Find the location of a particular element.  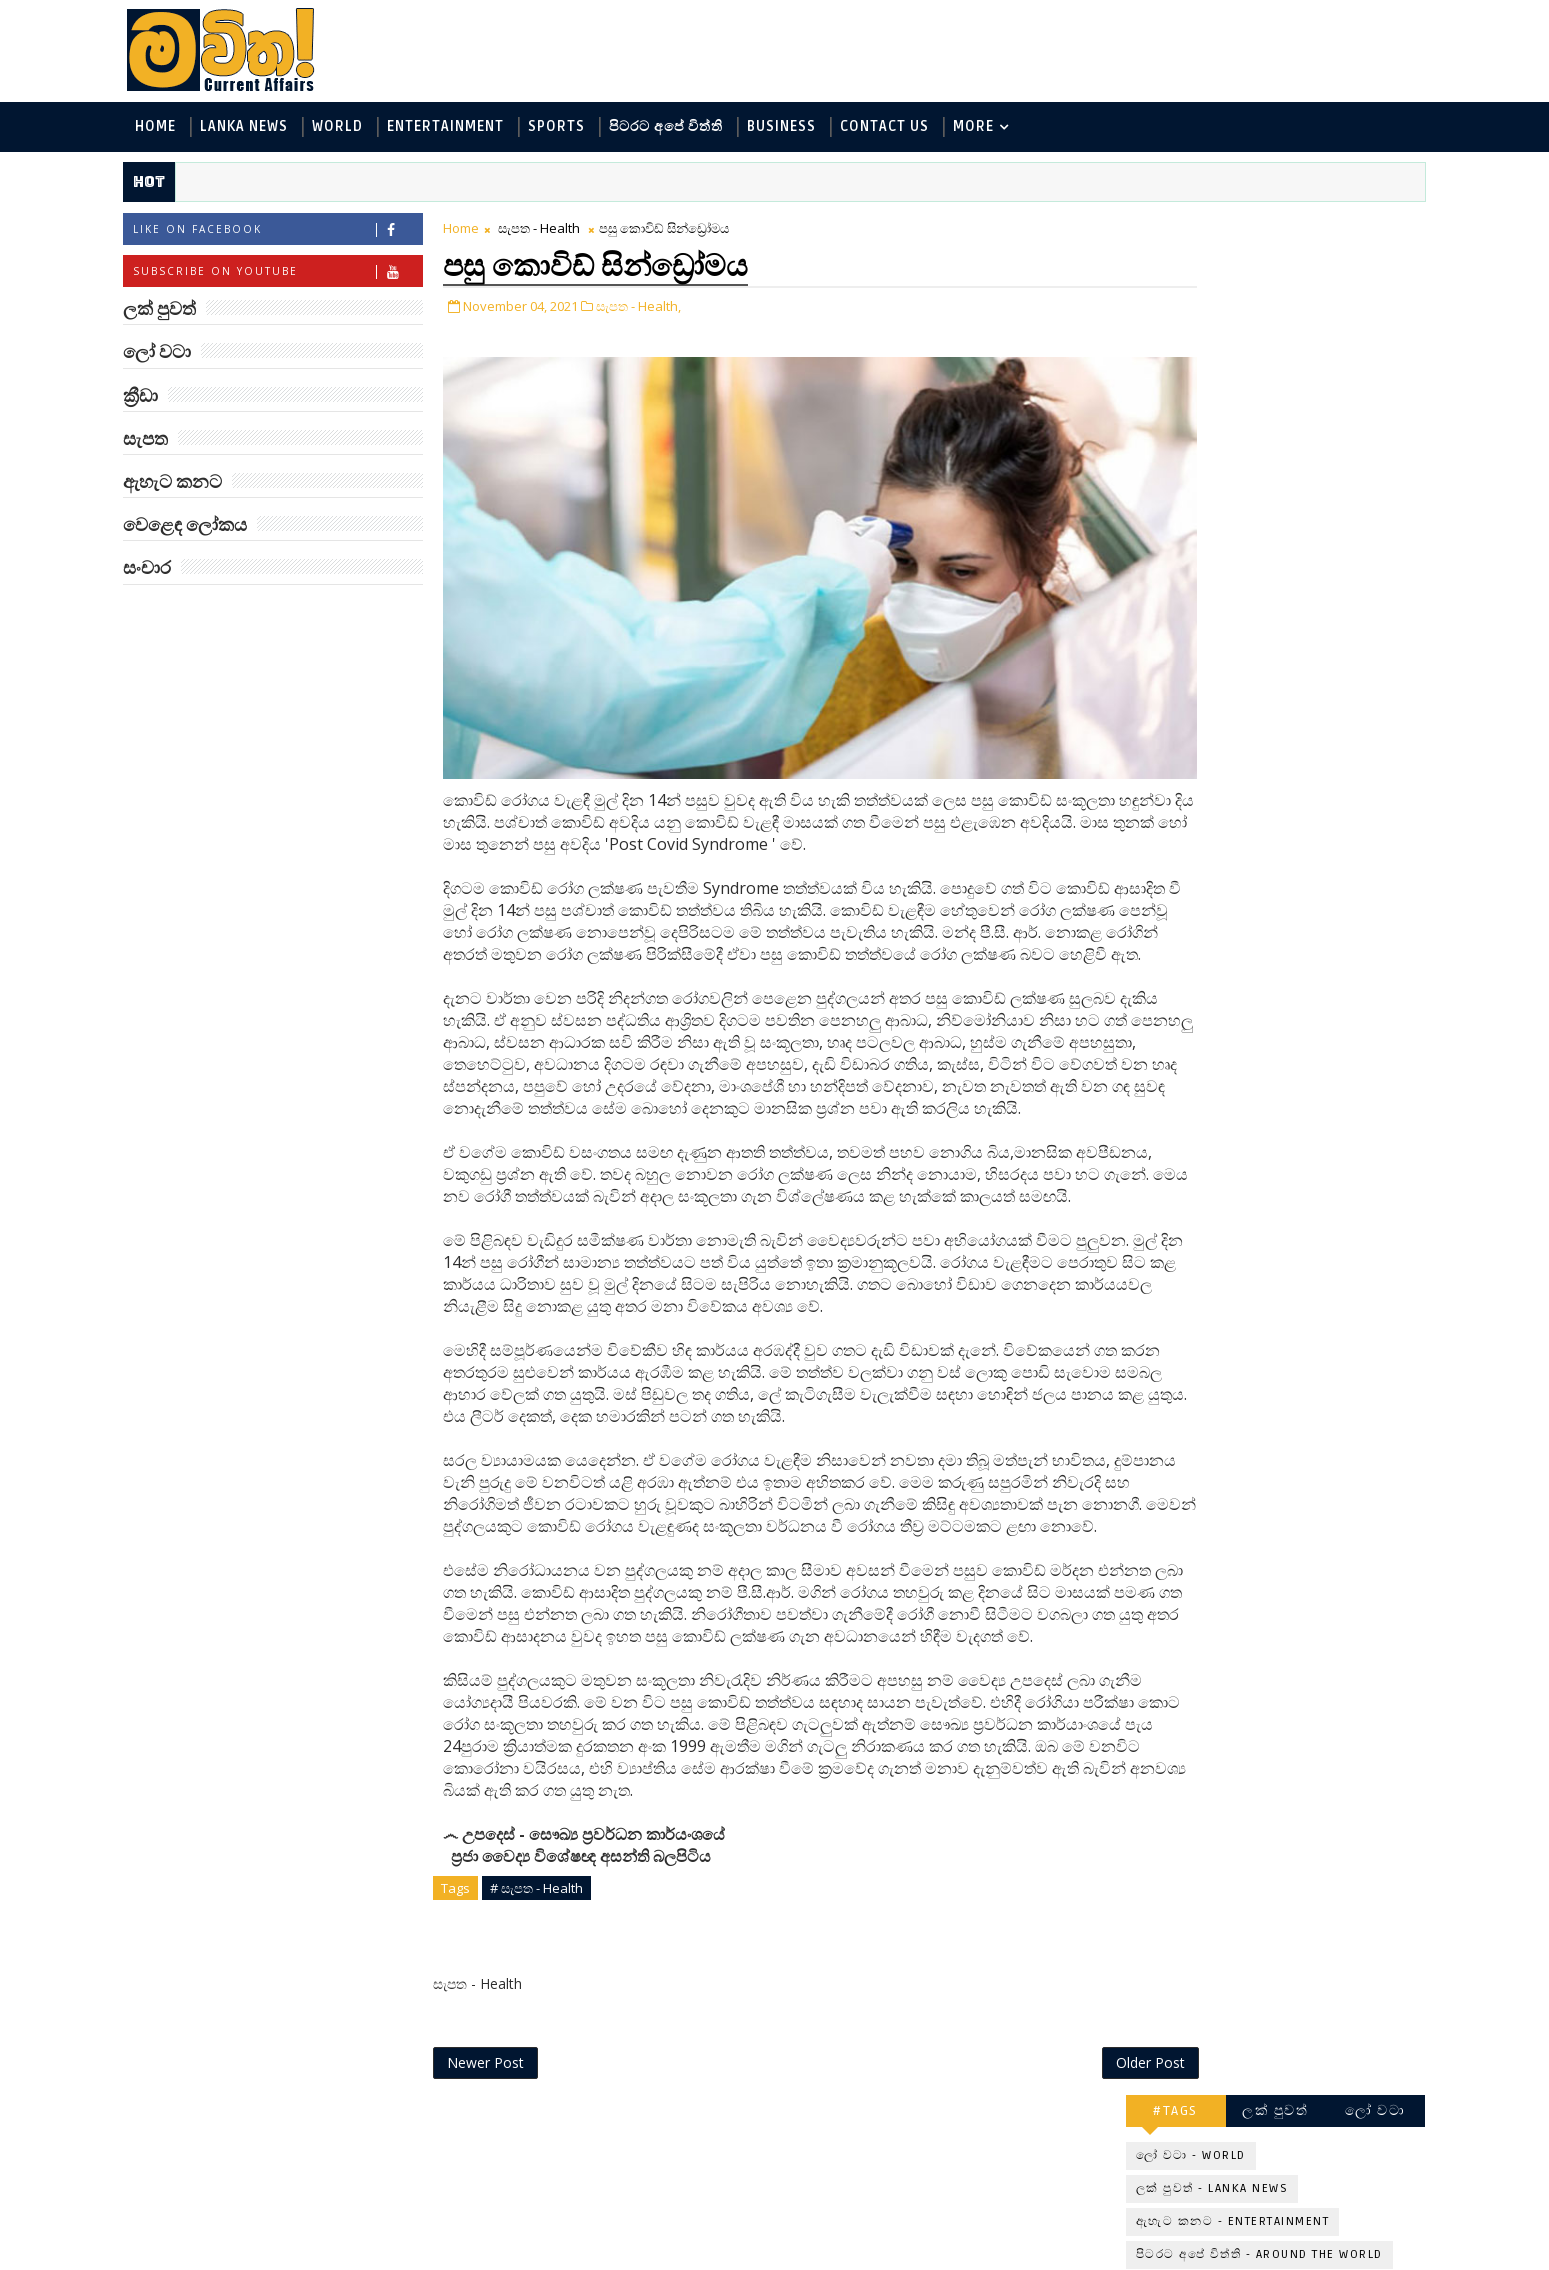

තෙලගනා බෞද්ධ උරුමය is located at coordinates (1291, 818).